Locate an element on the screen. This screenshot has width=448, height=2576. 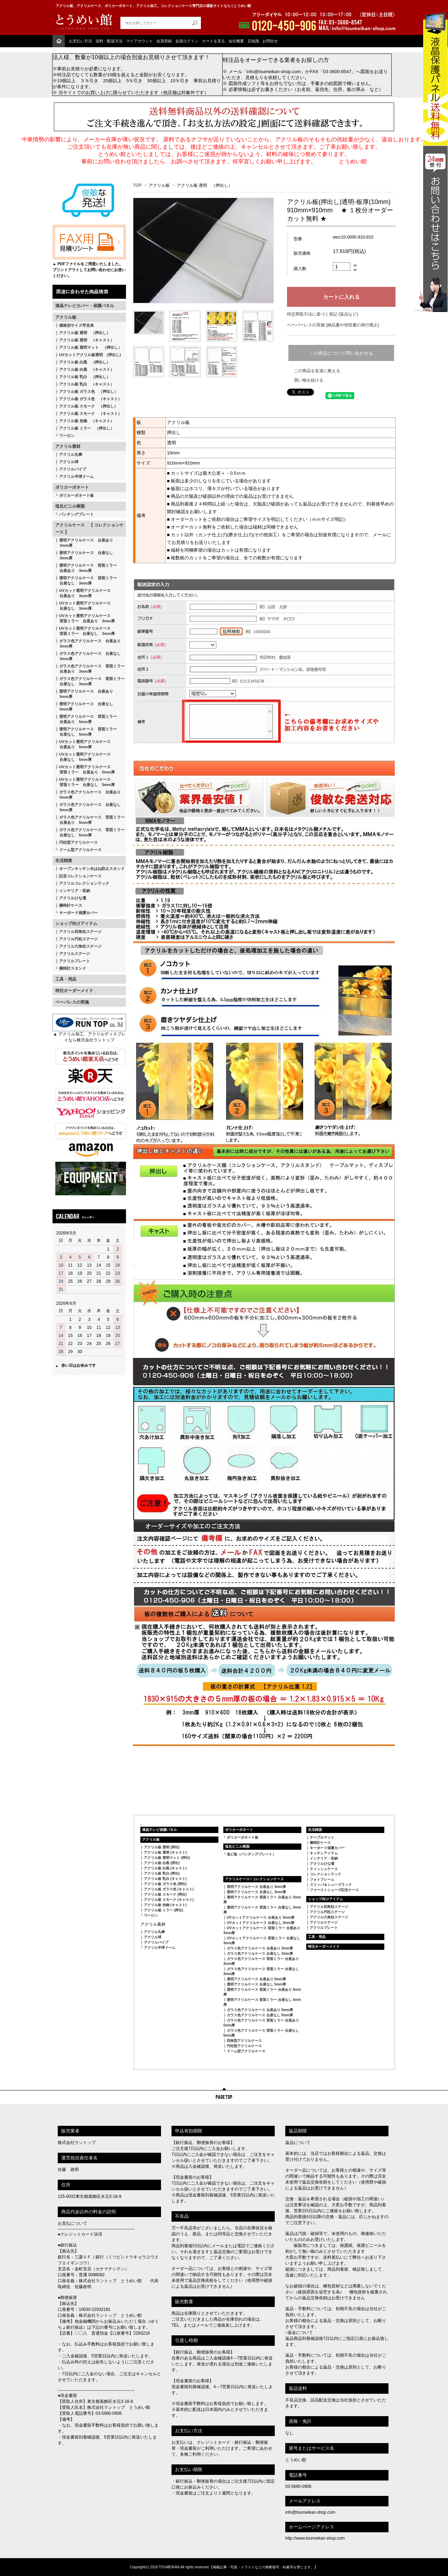
透明アクリルケース 台座あり 3mm厚 is located at coordinates (84, 542).